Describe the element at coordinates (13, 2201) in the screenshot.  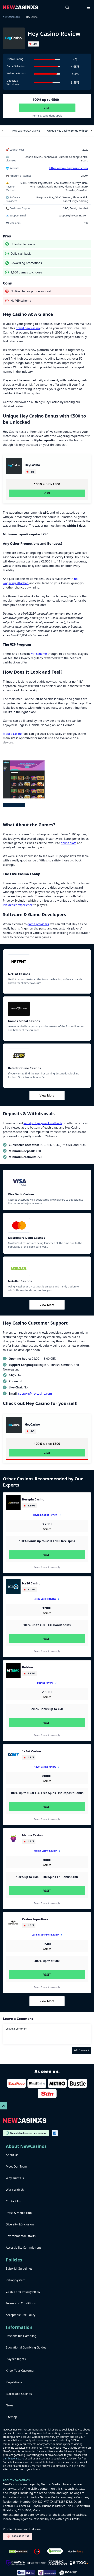
I see `Contact Us` at that location.